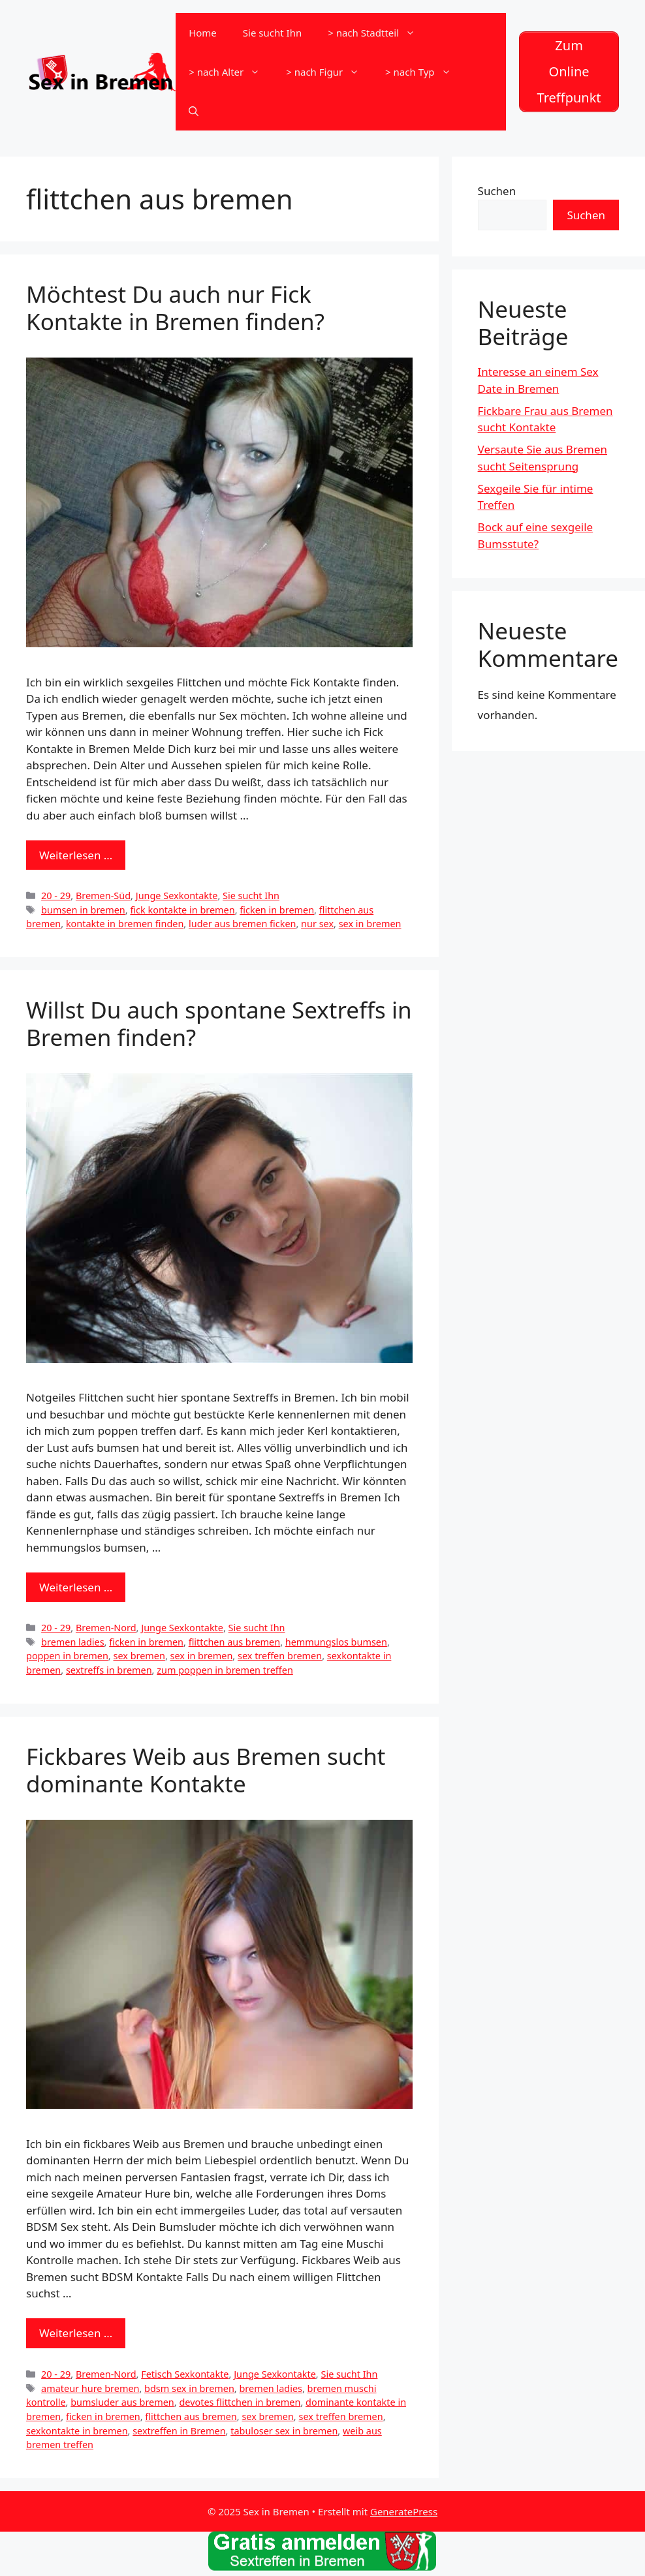 This screenshot has height=2576, width=645. What do you see at coordinates (205, 1770) in the screenshot?
I see `Fickbares Weib aus Bremen sucht dominante Kontakte` at bounding box center [205, 1770].